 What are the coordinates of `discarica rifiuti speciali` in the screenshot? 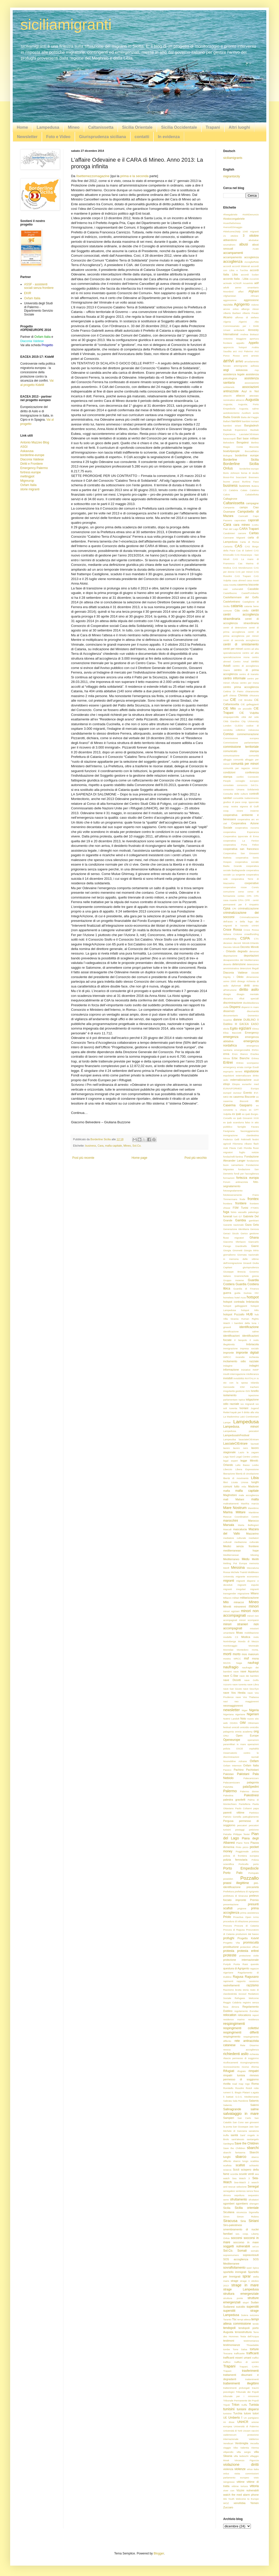 It's located at (241, 998).